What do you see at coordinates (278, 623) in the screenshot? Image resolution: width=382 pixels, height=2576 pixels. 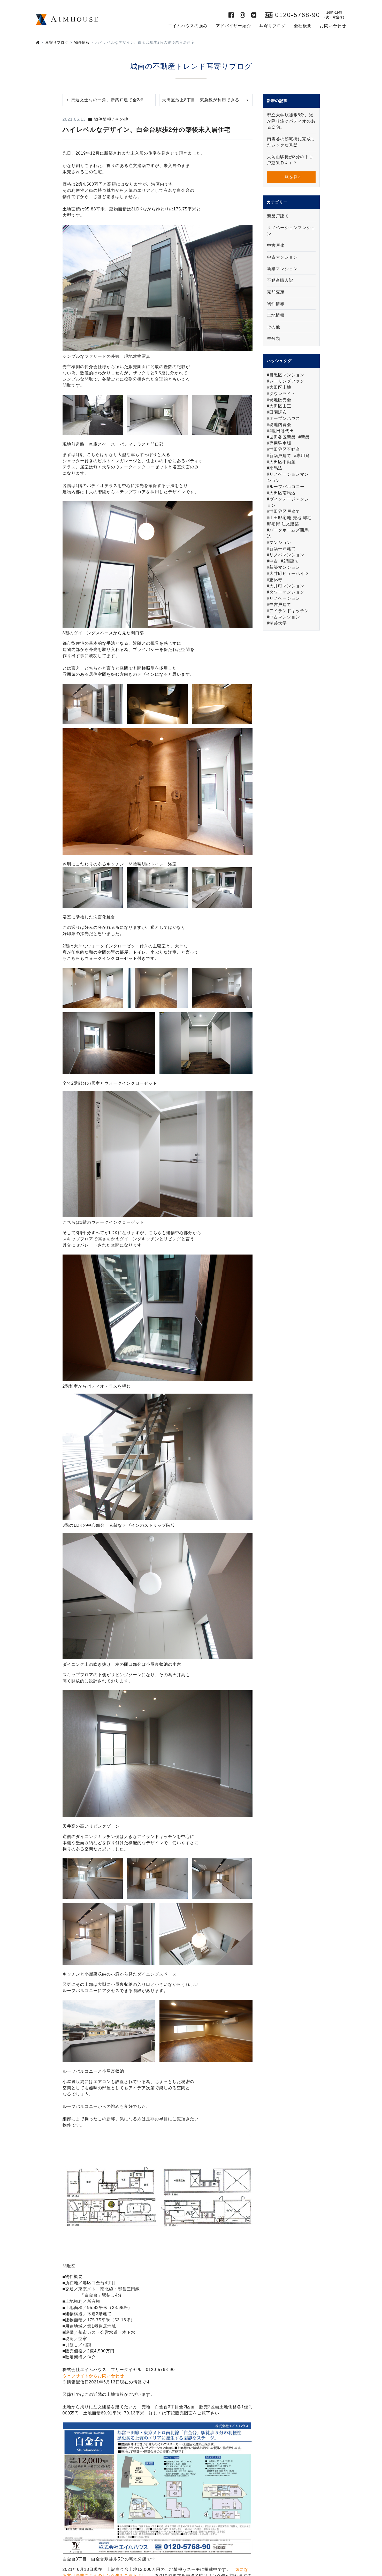 I see `学芸大学` at bounding box center [278, 623].